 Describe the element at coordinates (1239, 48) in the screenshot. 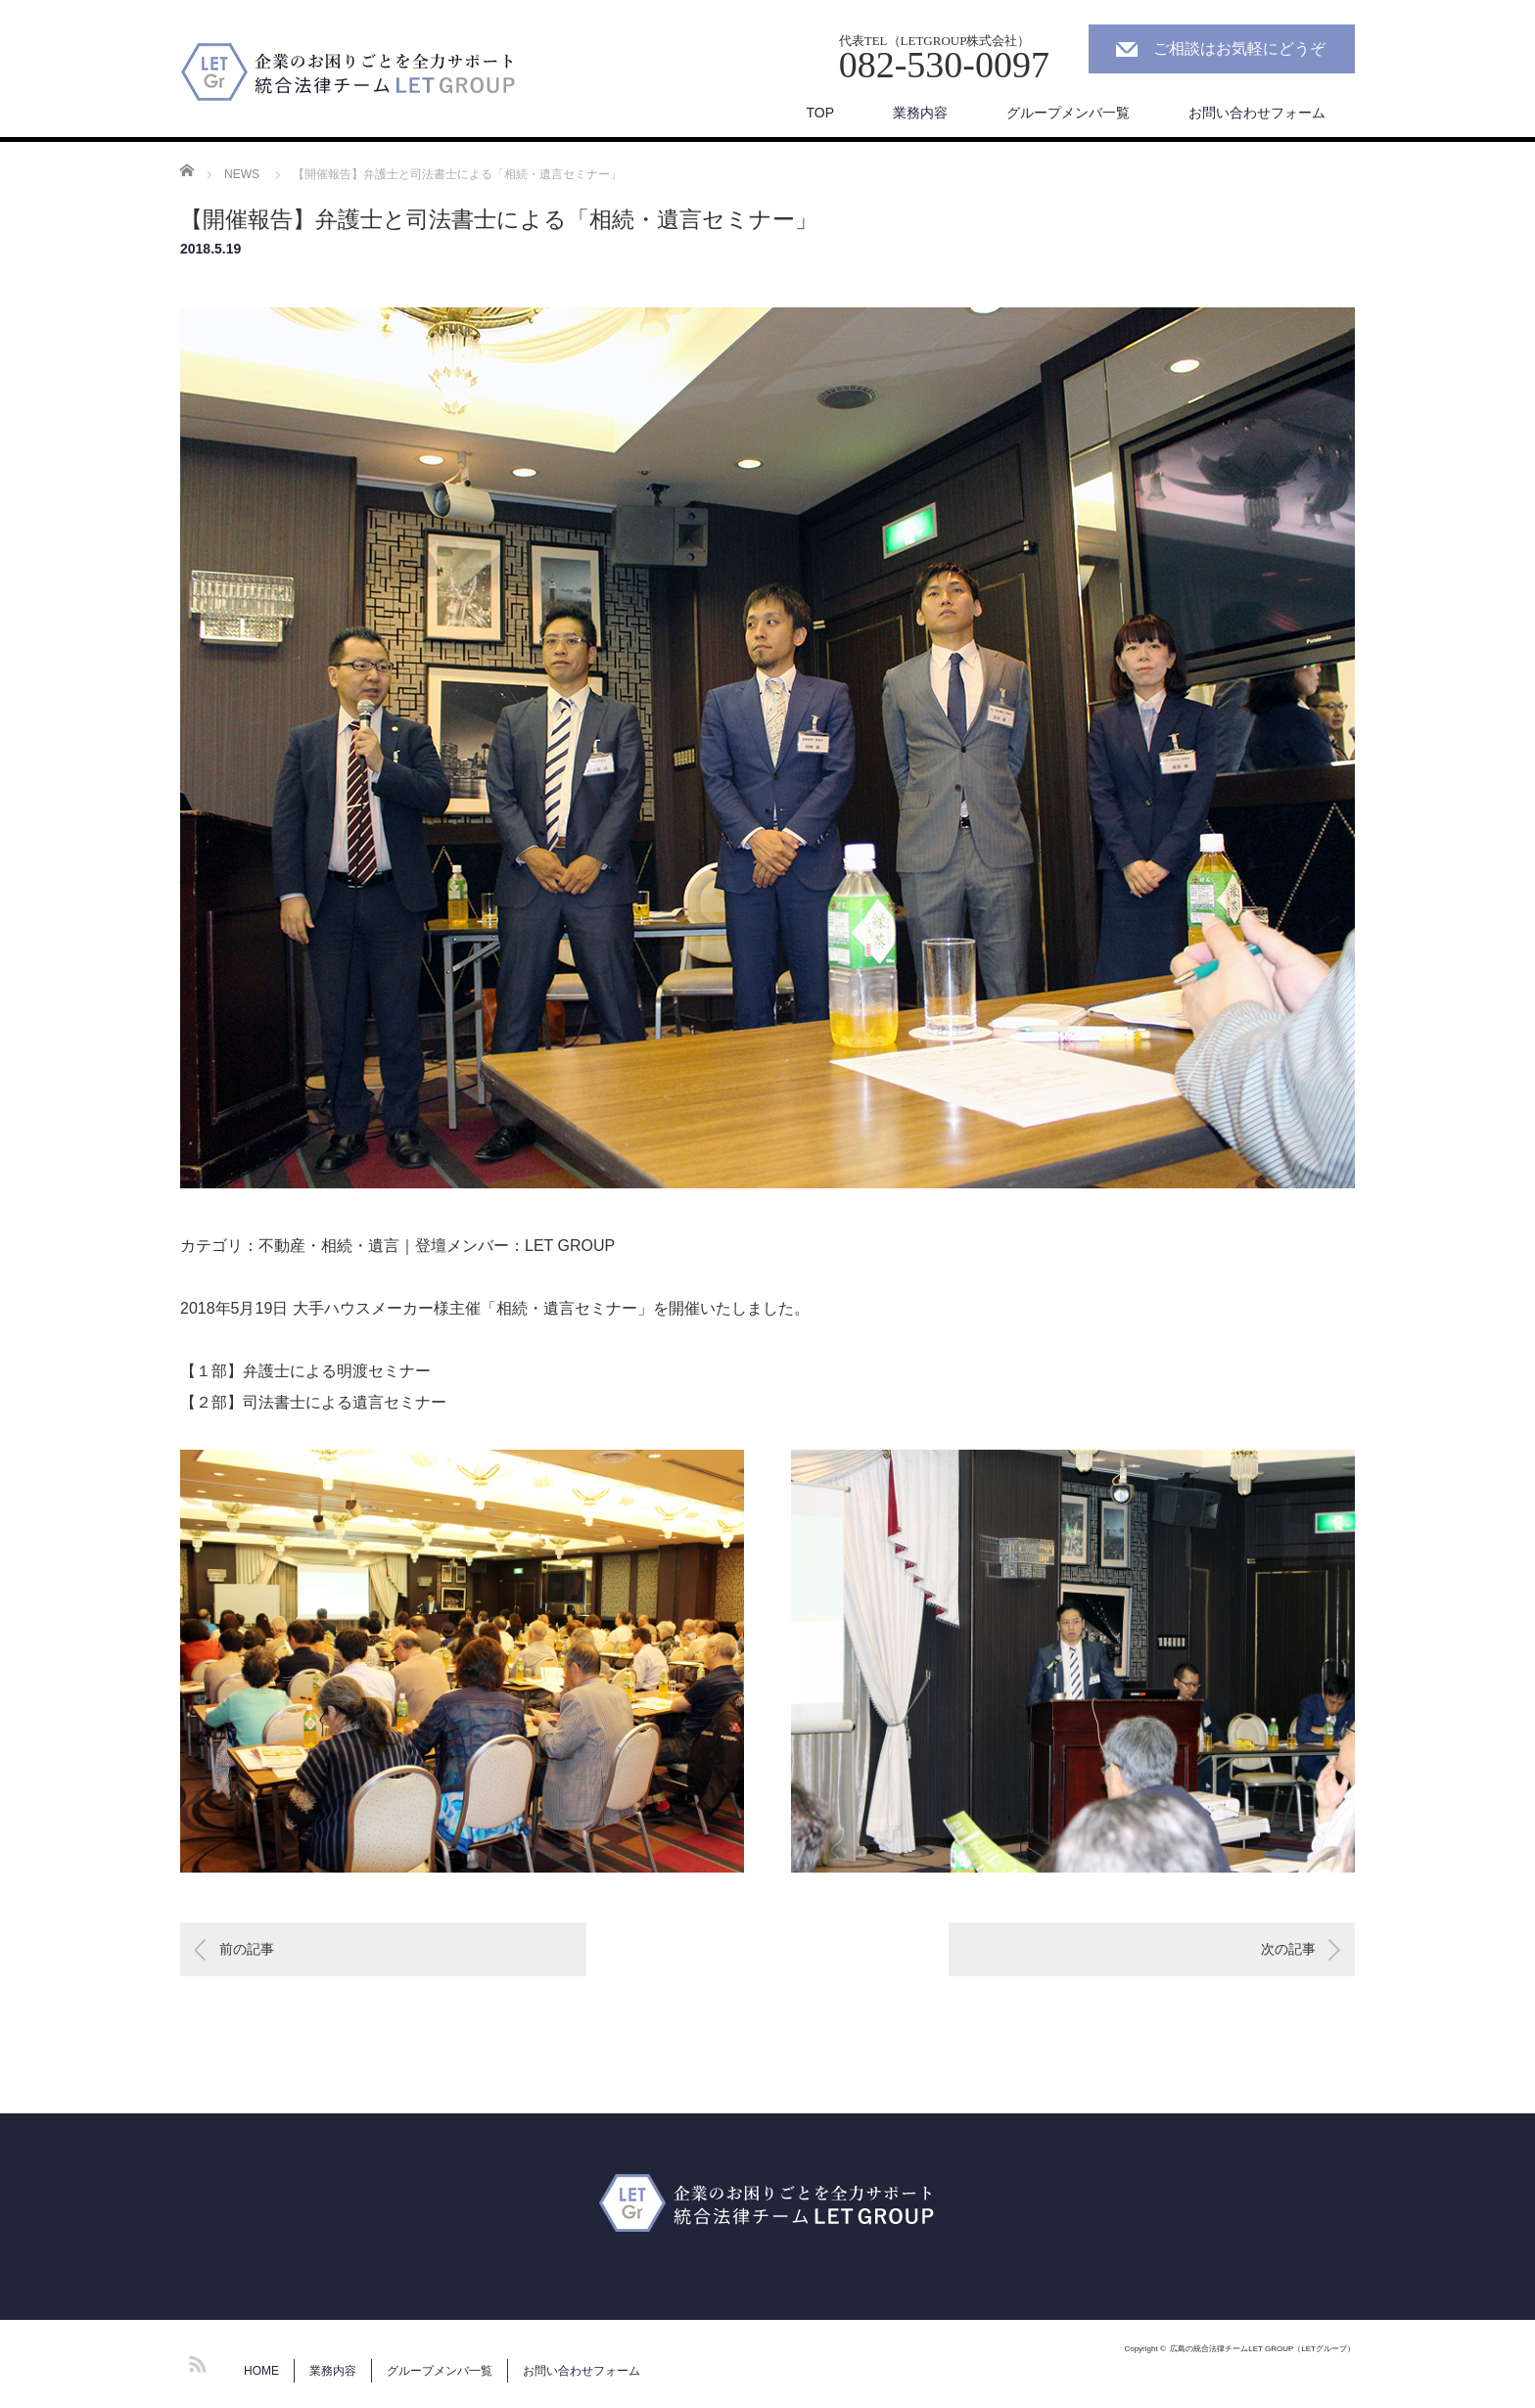

I see `ご相談はお気軽にどうぞ` at that location.